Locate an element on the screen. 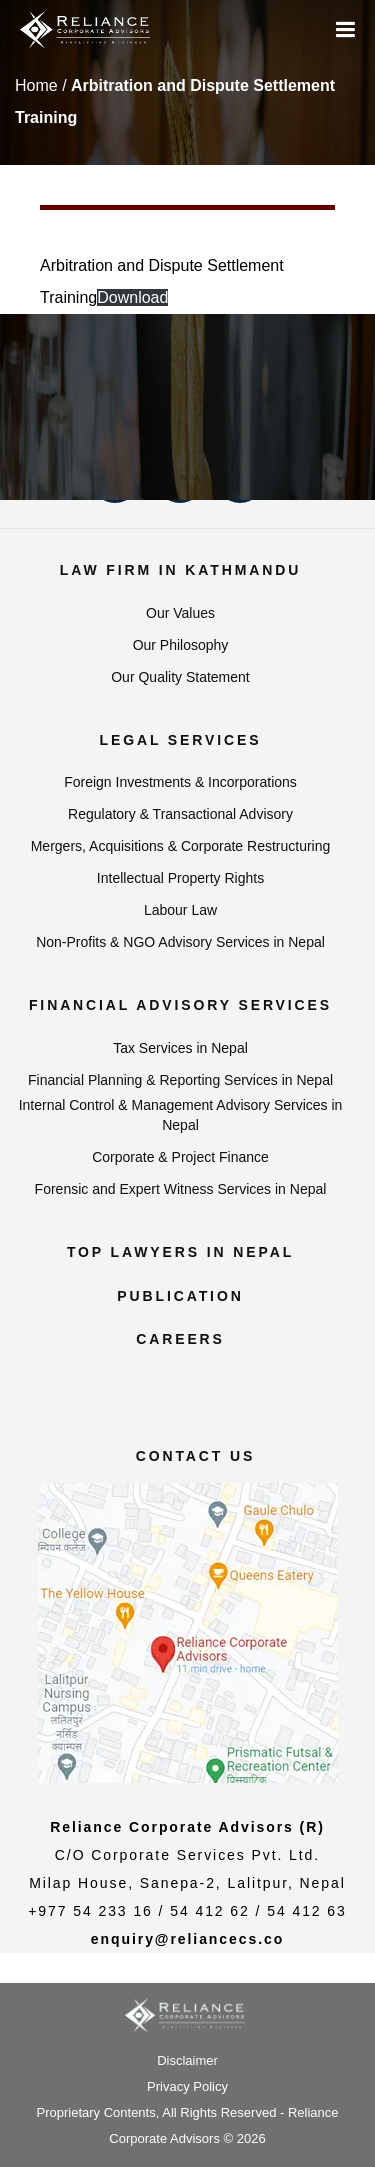 The width and height of the screenshot is (375, 2167). Privacy Policy is located at coordinates (187, 2086).